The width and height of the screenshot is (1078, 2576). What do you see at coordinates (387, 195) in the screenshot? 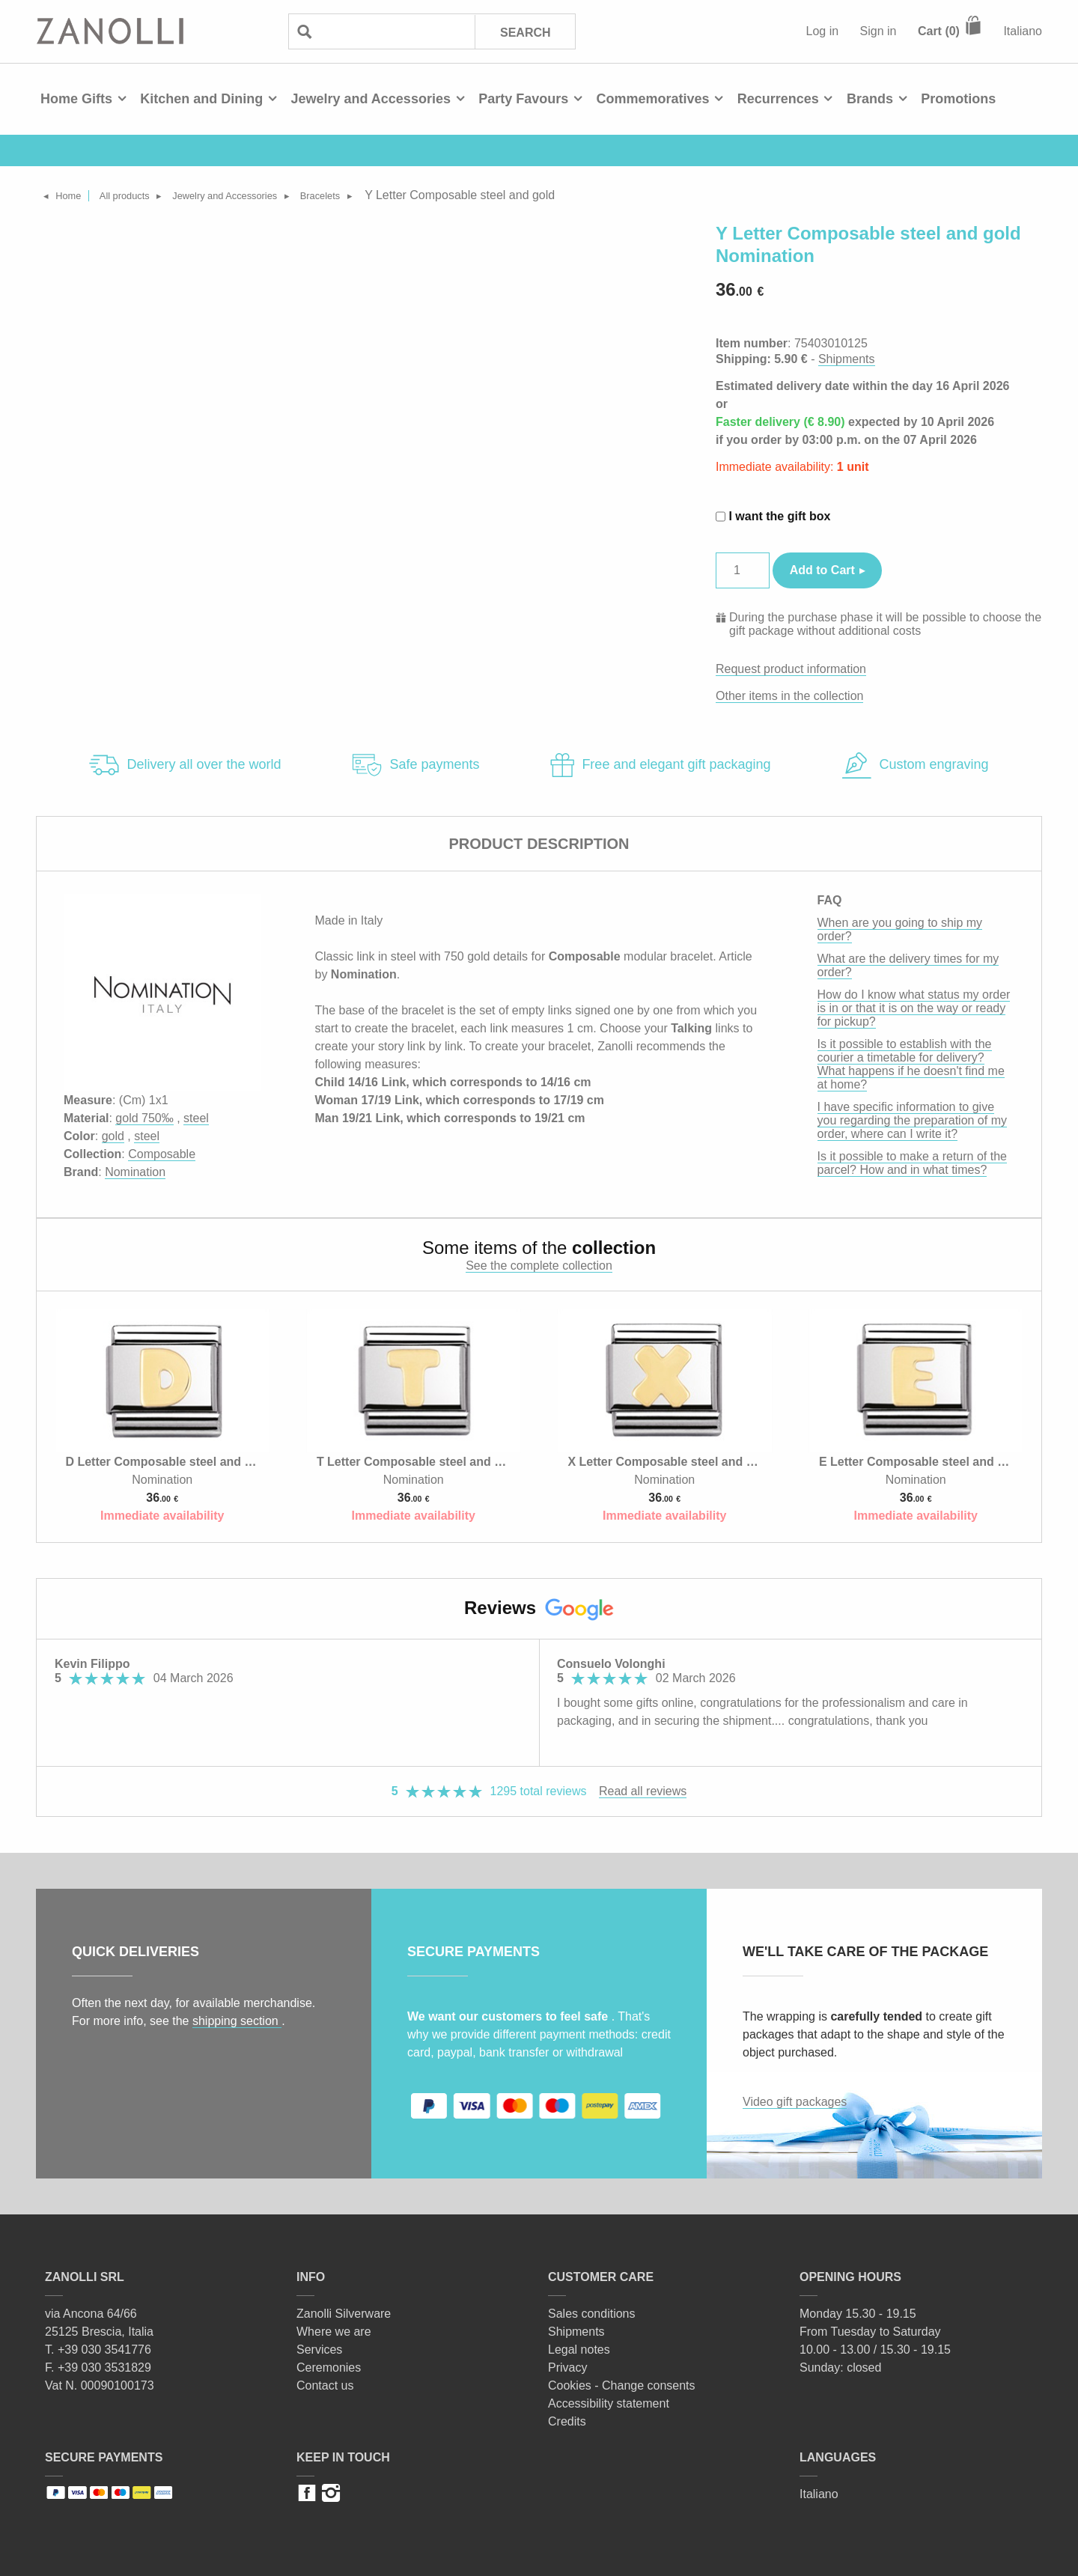
I see `Bracelets` at bounding box center [387, 195].